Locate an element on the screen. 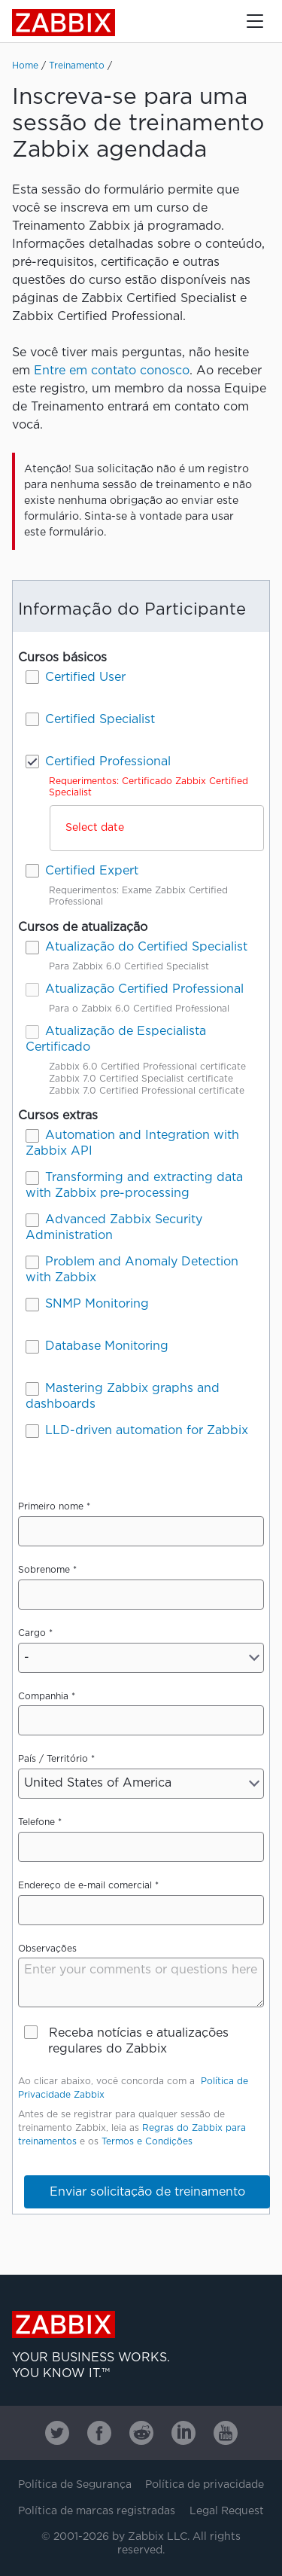 Image resolution: width=282 pixels, height=2576 pixels. Telefone is located at coordinates (36, 1822).